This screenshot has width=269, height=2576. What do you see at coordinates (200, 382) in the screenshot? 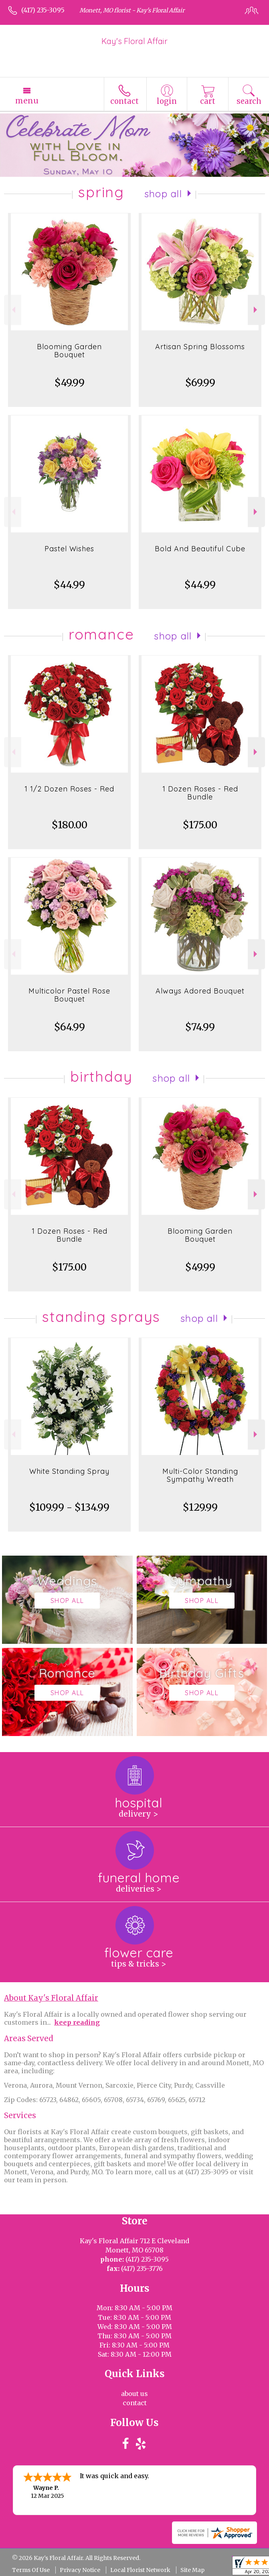
I see `$69.99` at bounding box center [200, 382].